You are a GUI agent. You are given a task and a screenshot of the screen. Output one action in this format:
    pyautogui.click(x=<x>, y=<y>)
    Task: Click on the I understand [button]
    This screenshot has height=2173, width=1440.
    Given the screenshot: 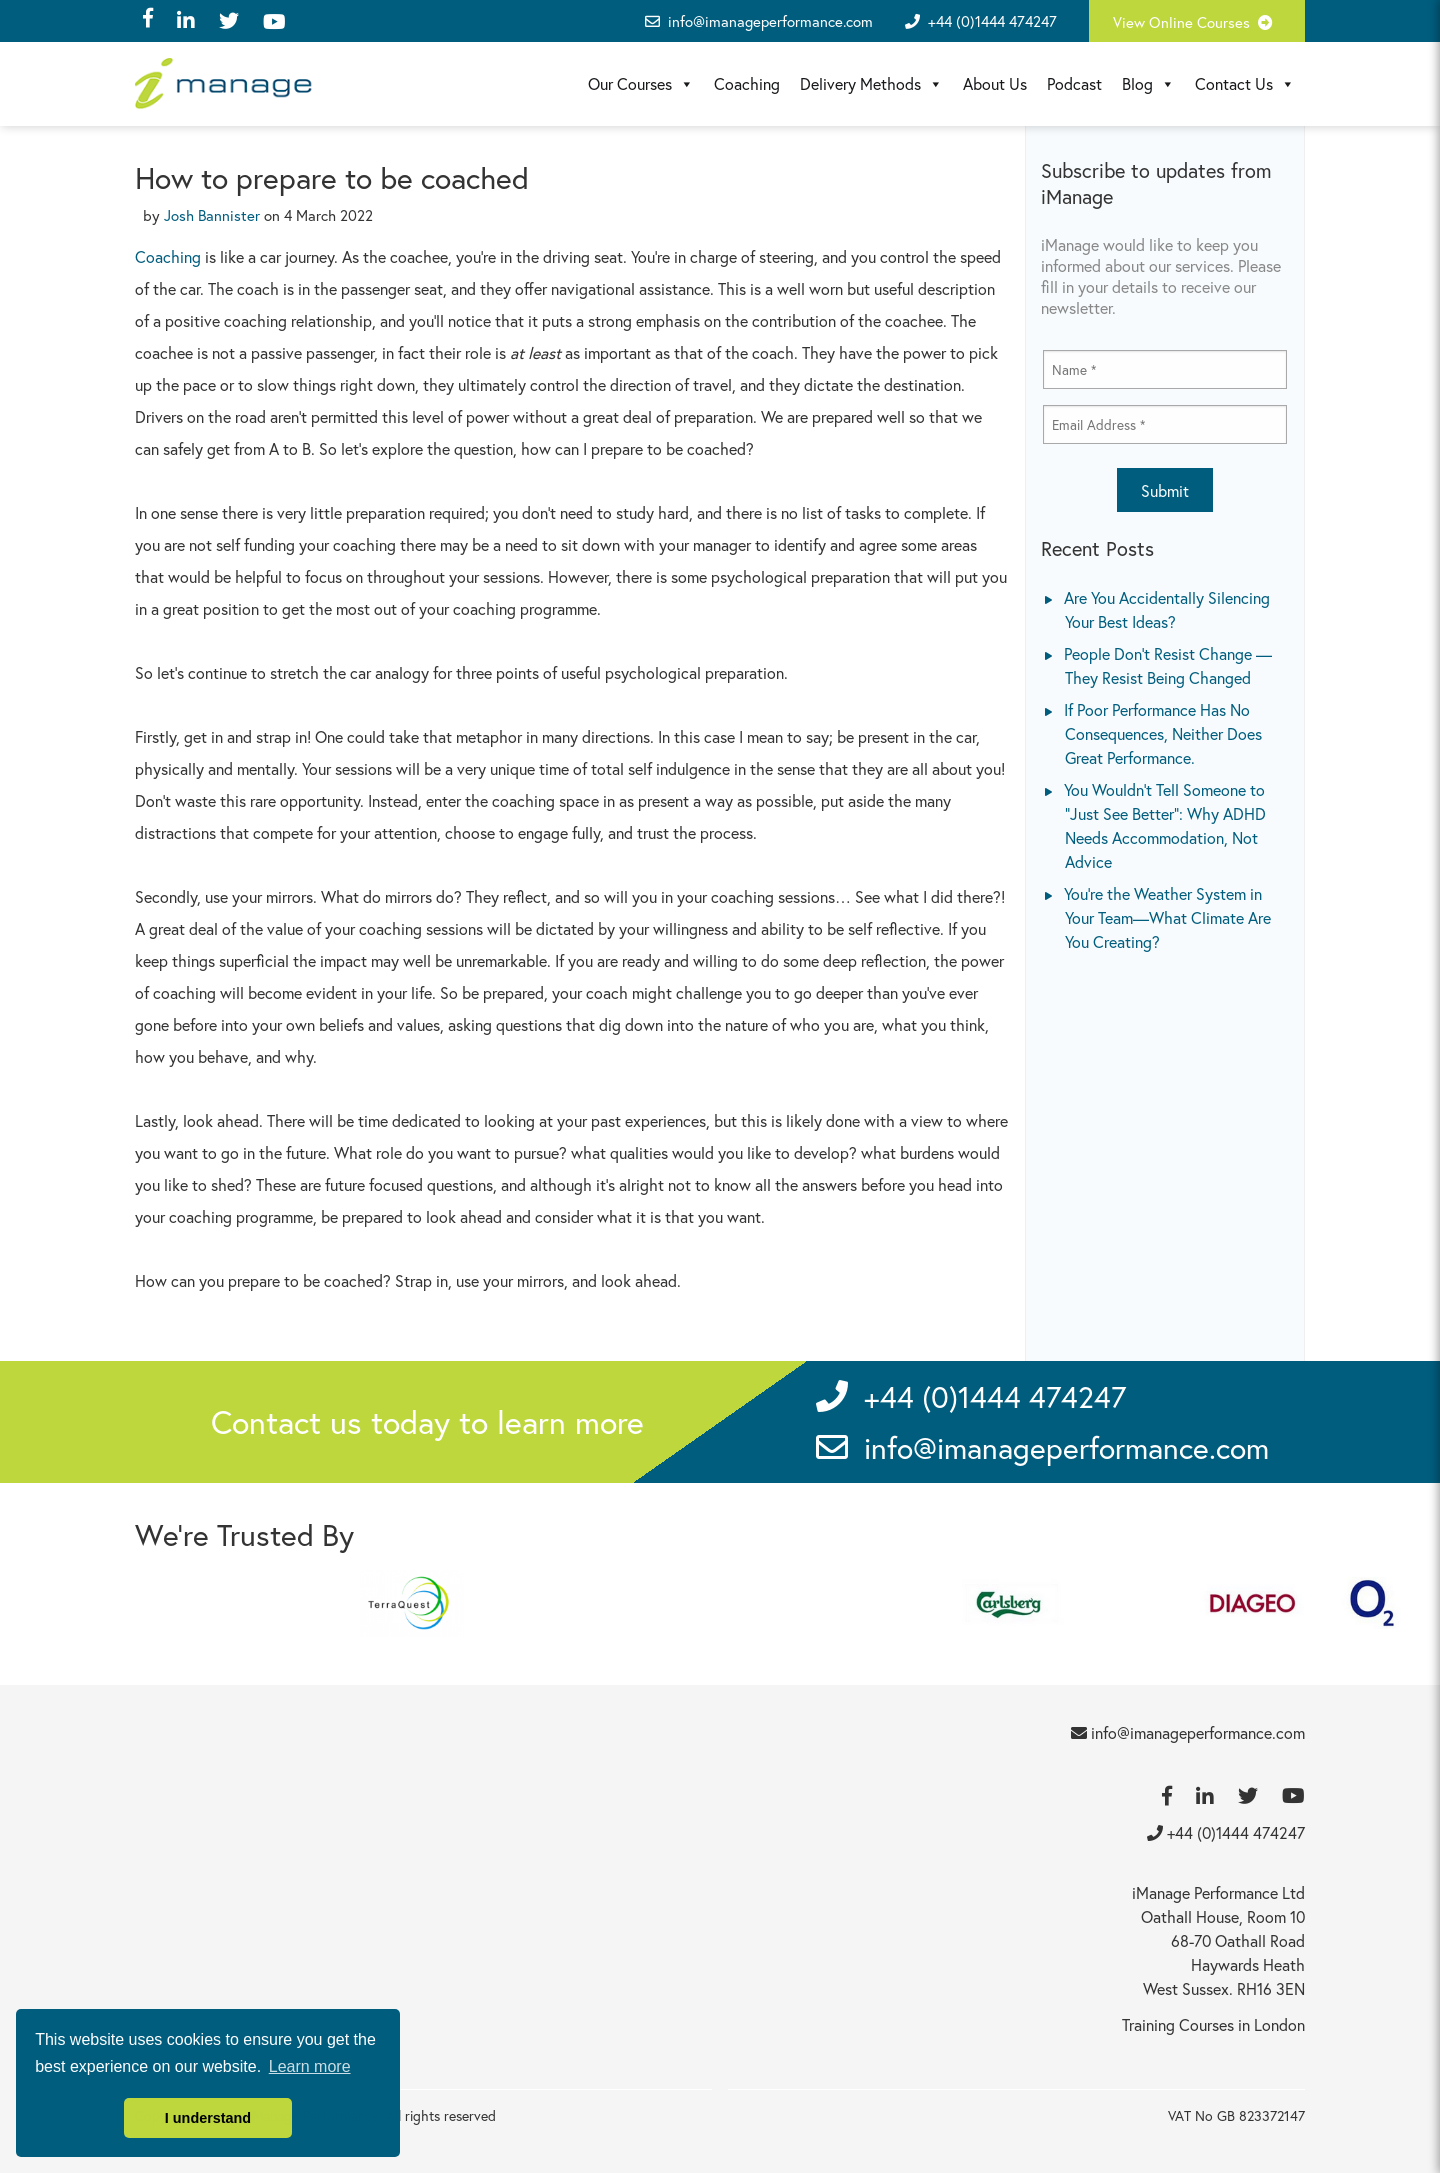 What is the action you would take?
    pyautogui.click(x=208, y=2118)
    